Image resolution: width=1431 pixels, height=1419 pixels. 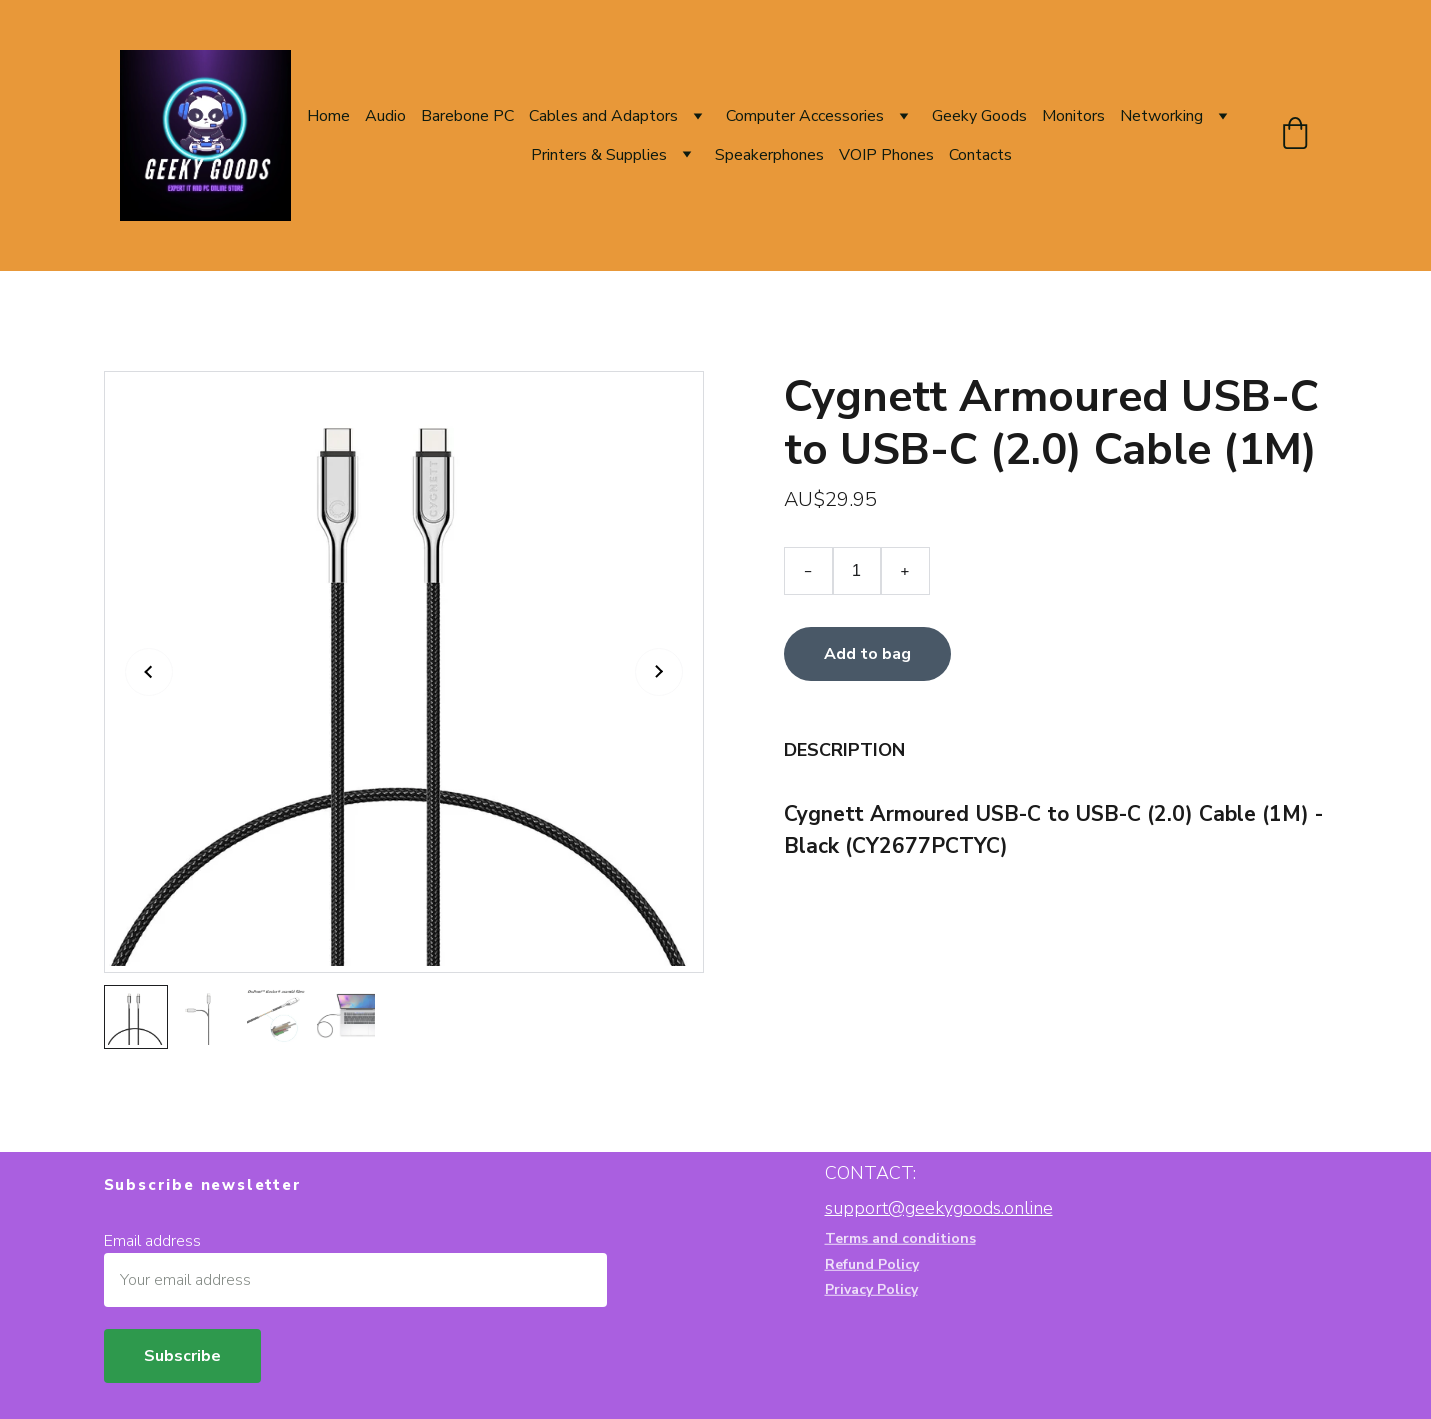 I want to click on Speakerphones, so click(x=769, y=155).